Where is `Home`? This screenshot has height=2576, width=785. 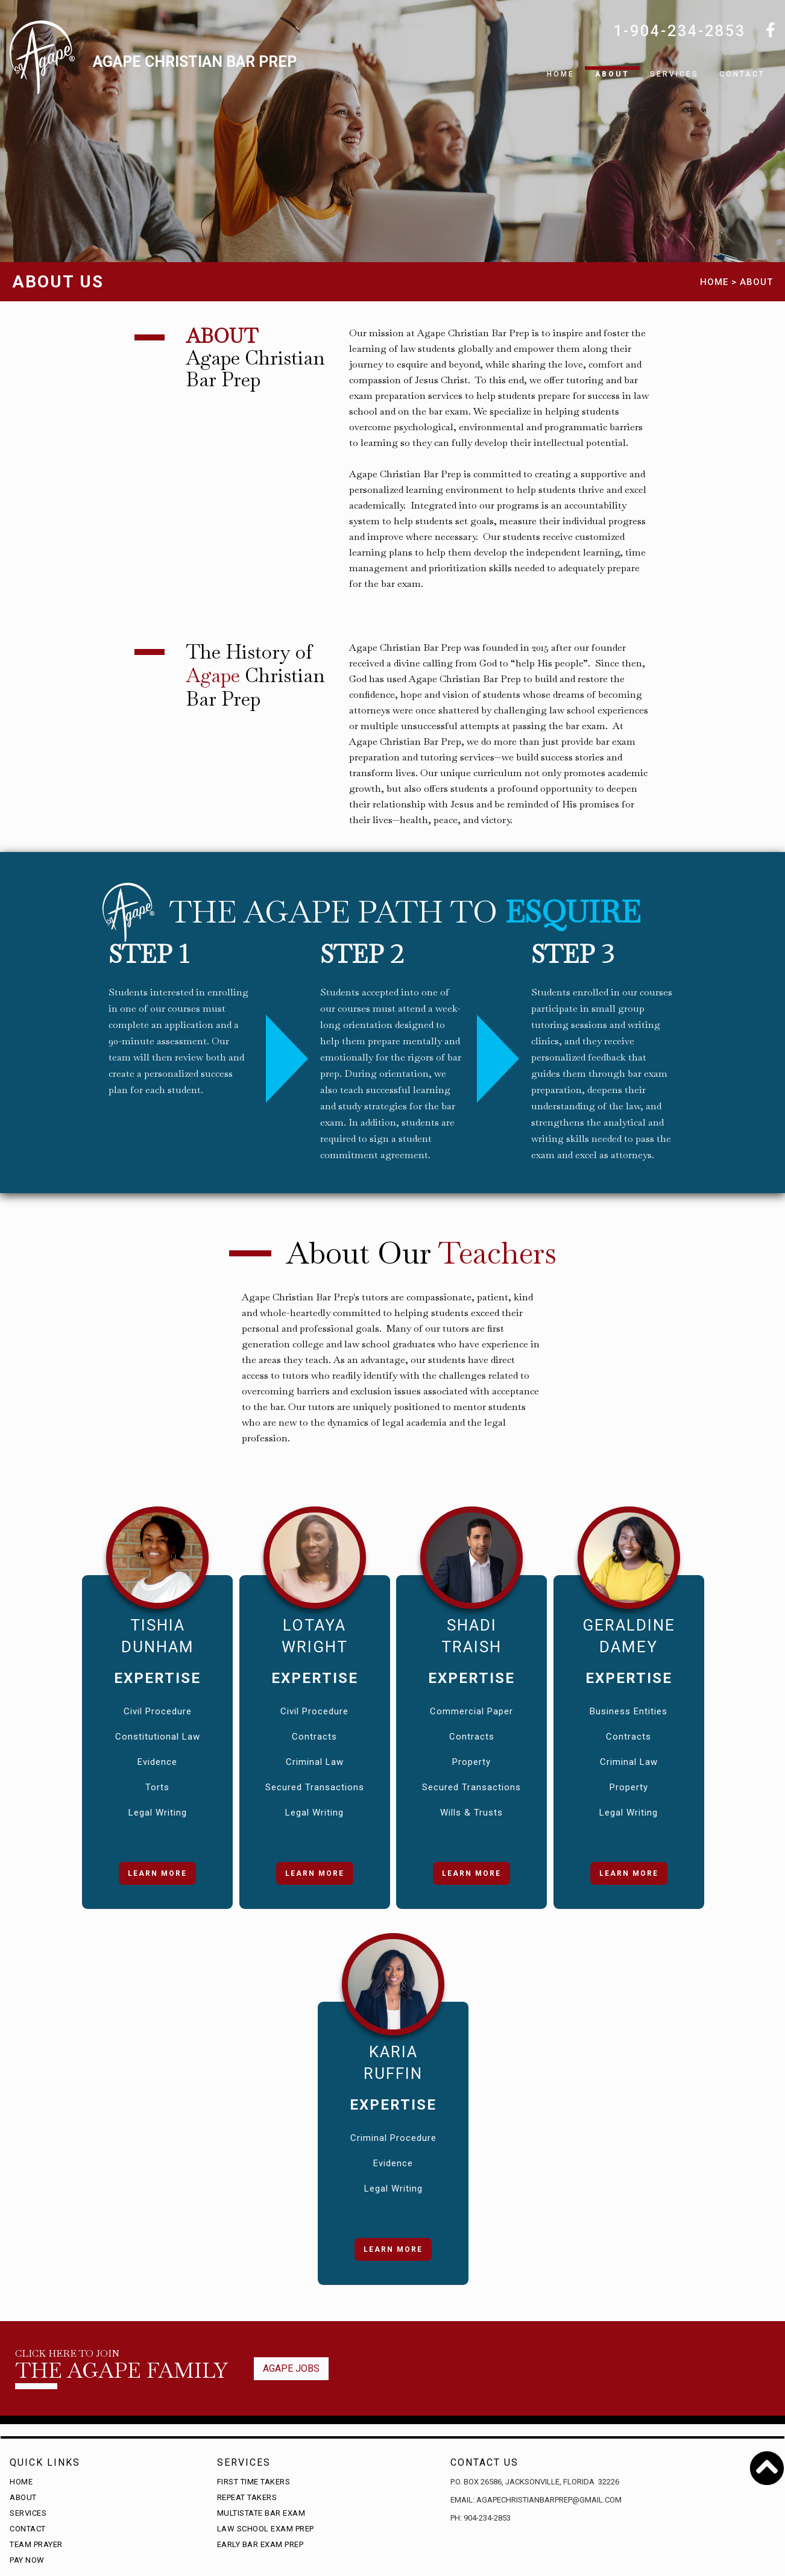
Home is located at coordinates (561, 74).